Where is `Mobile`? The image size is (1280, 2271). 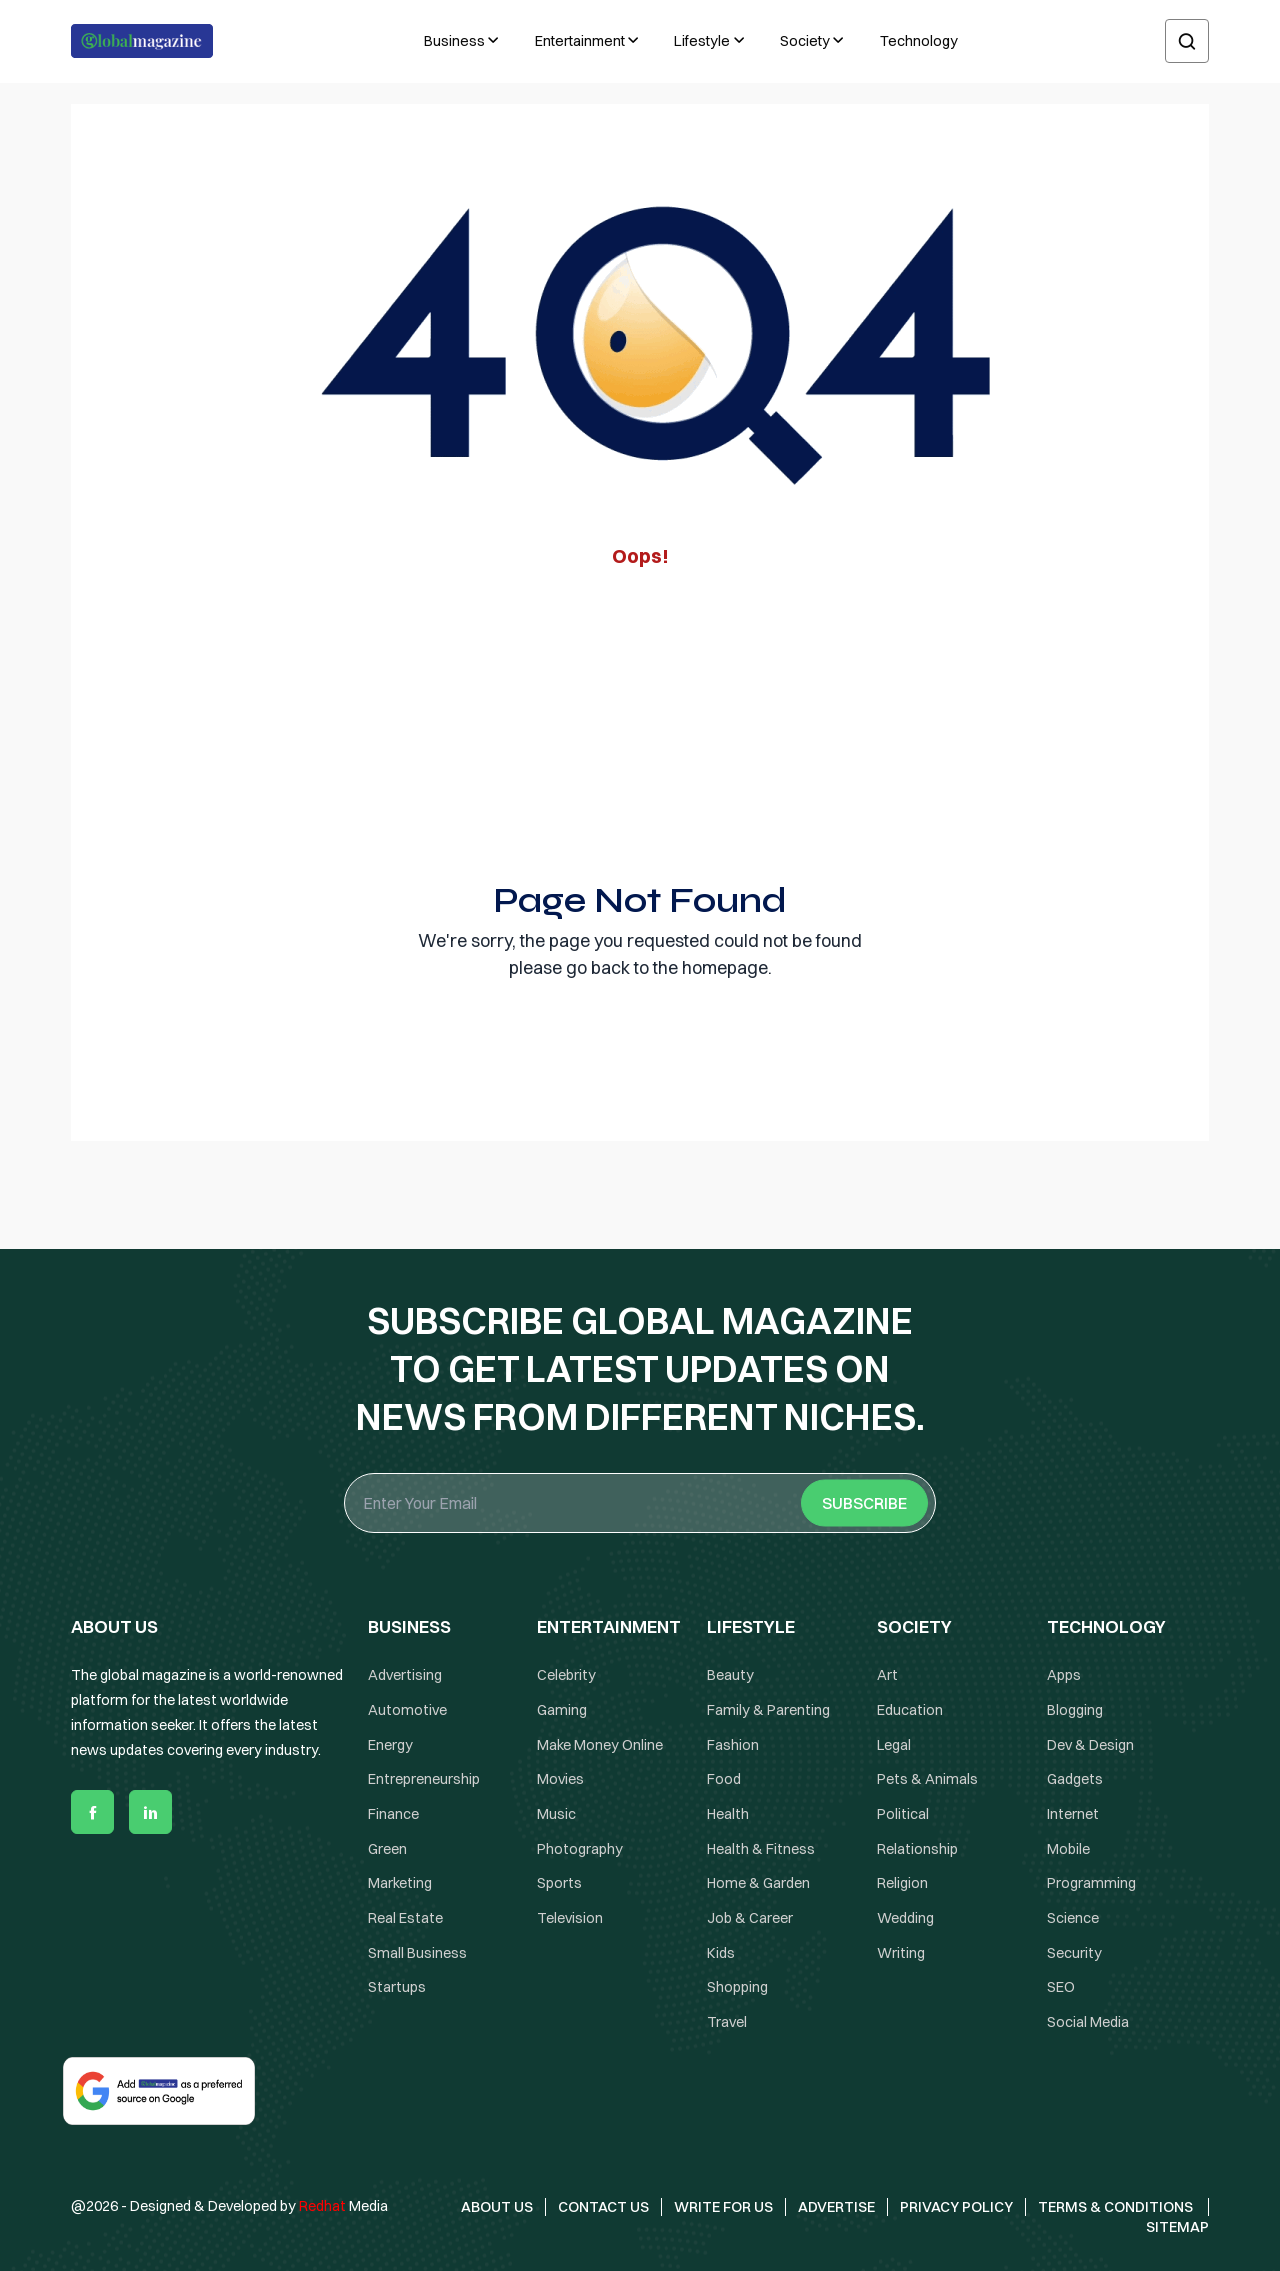
Mobile is located at coordinates (1068, 1849).